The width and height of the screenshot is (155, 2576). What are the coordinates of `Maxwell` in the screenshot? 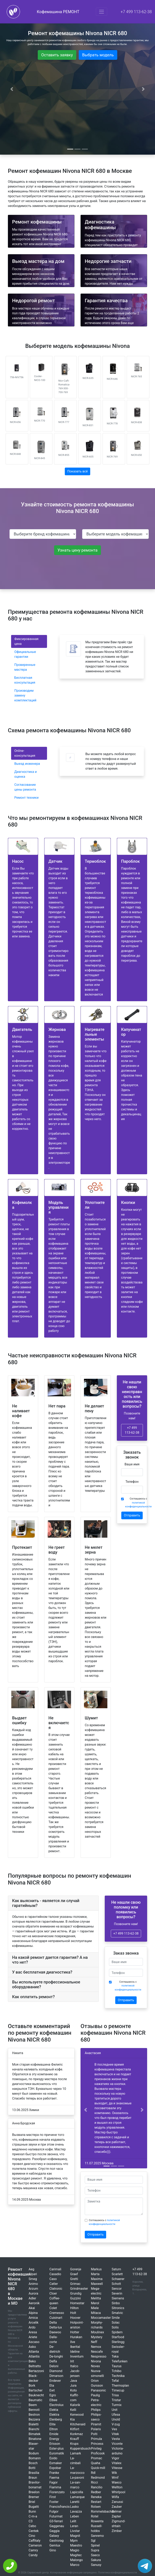 It's located at (97, 2284).